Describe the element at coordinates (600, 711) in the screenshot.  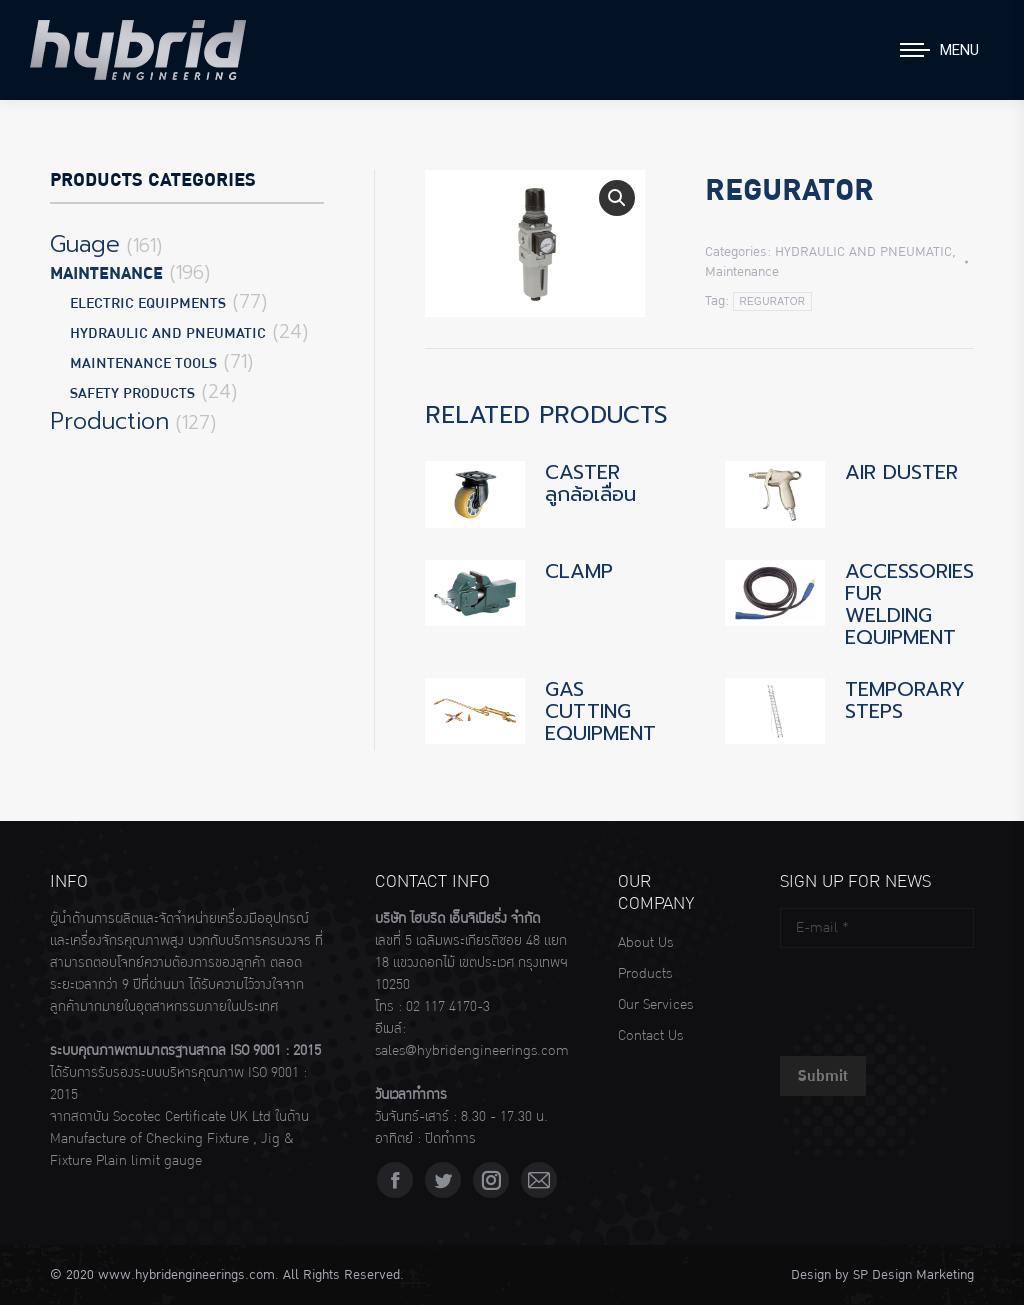
I see `GAS CUTTING EQUIPMENT` at that location.